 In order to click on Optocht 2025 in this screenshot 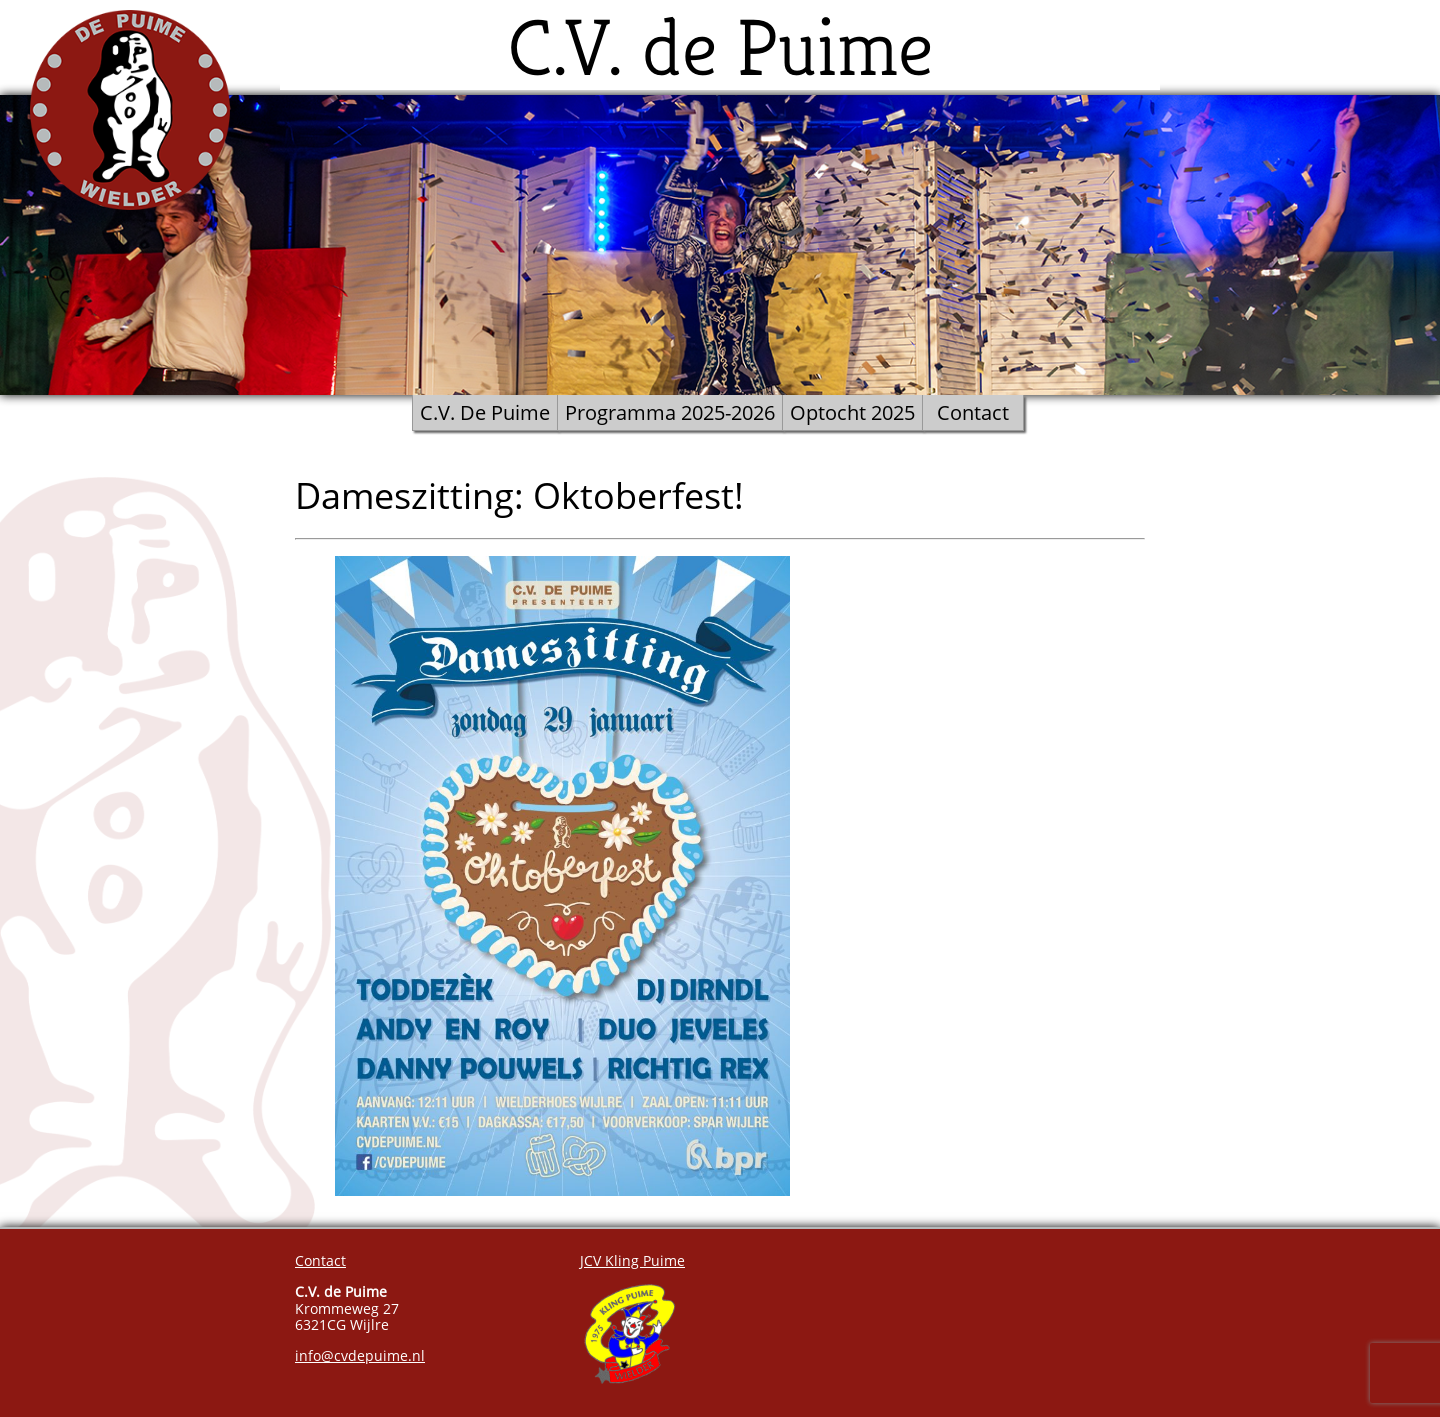, I will do `click(852, 412)`.